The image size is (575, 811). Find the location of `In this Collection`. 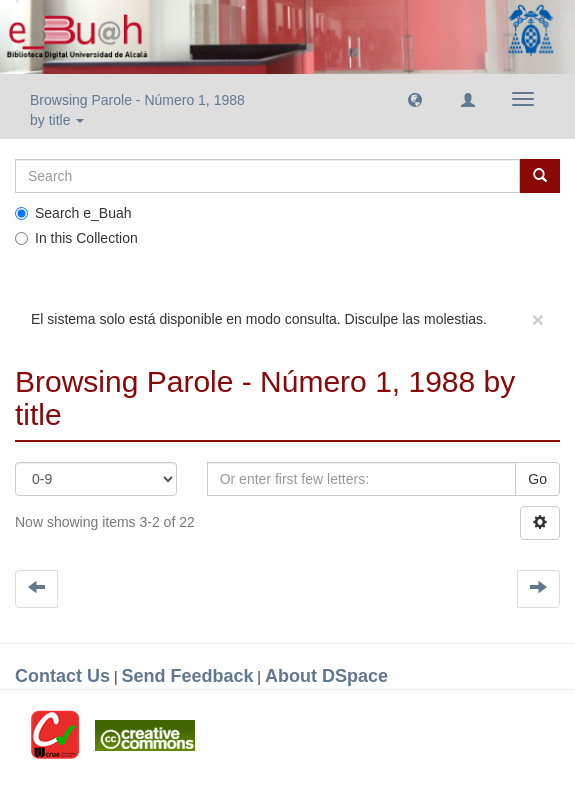

In this Collection is located at coordinates (76, 238).